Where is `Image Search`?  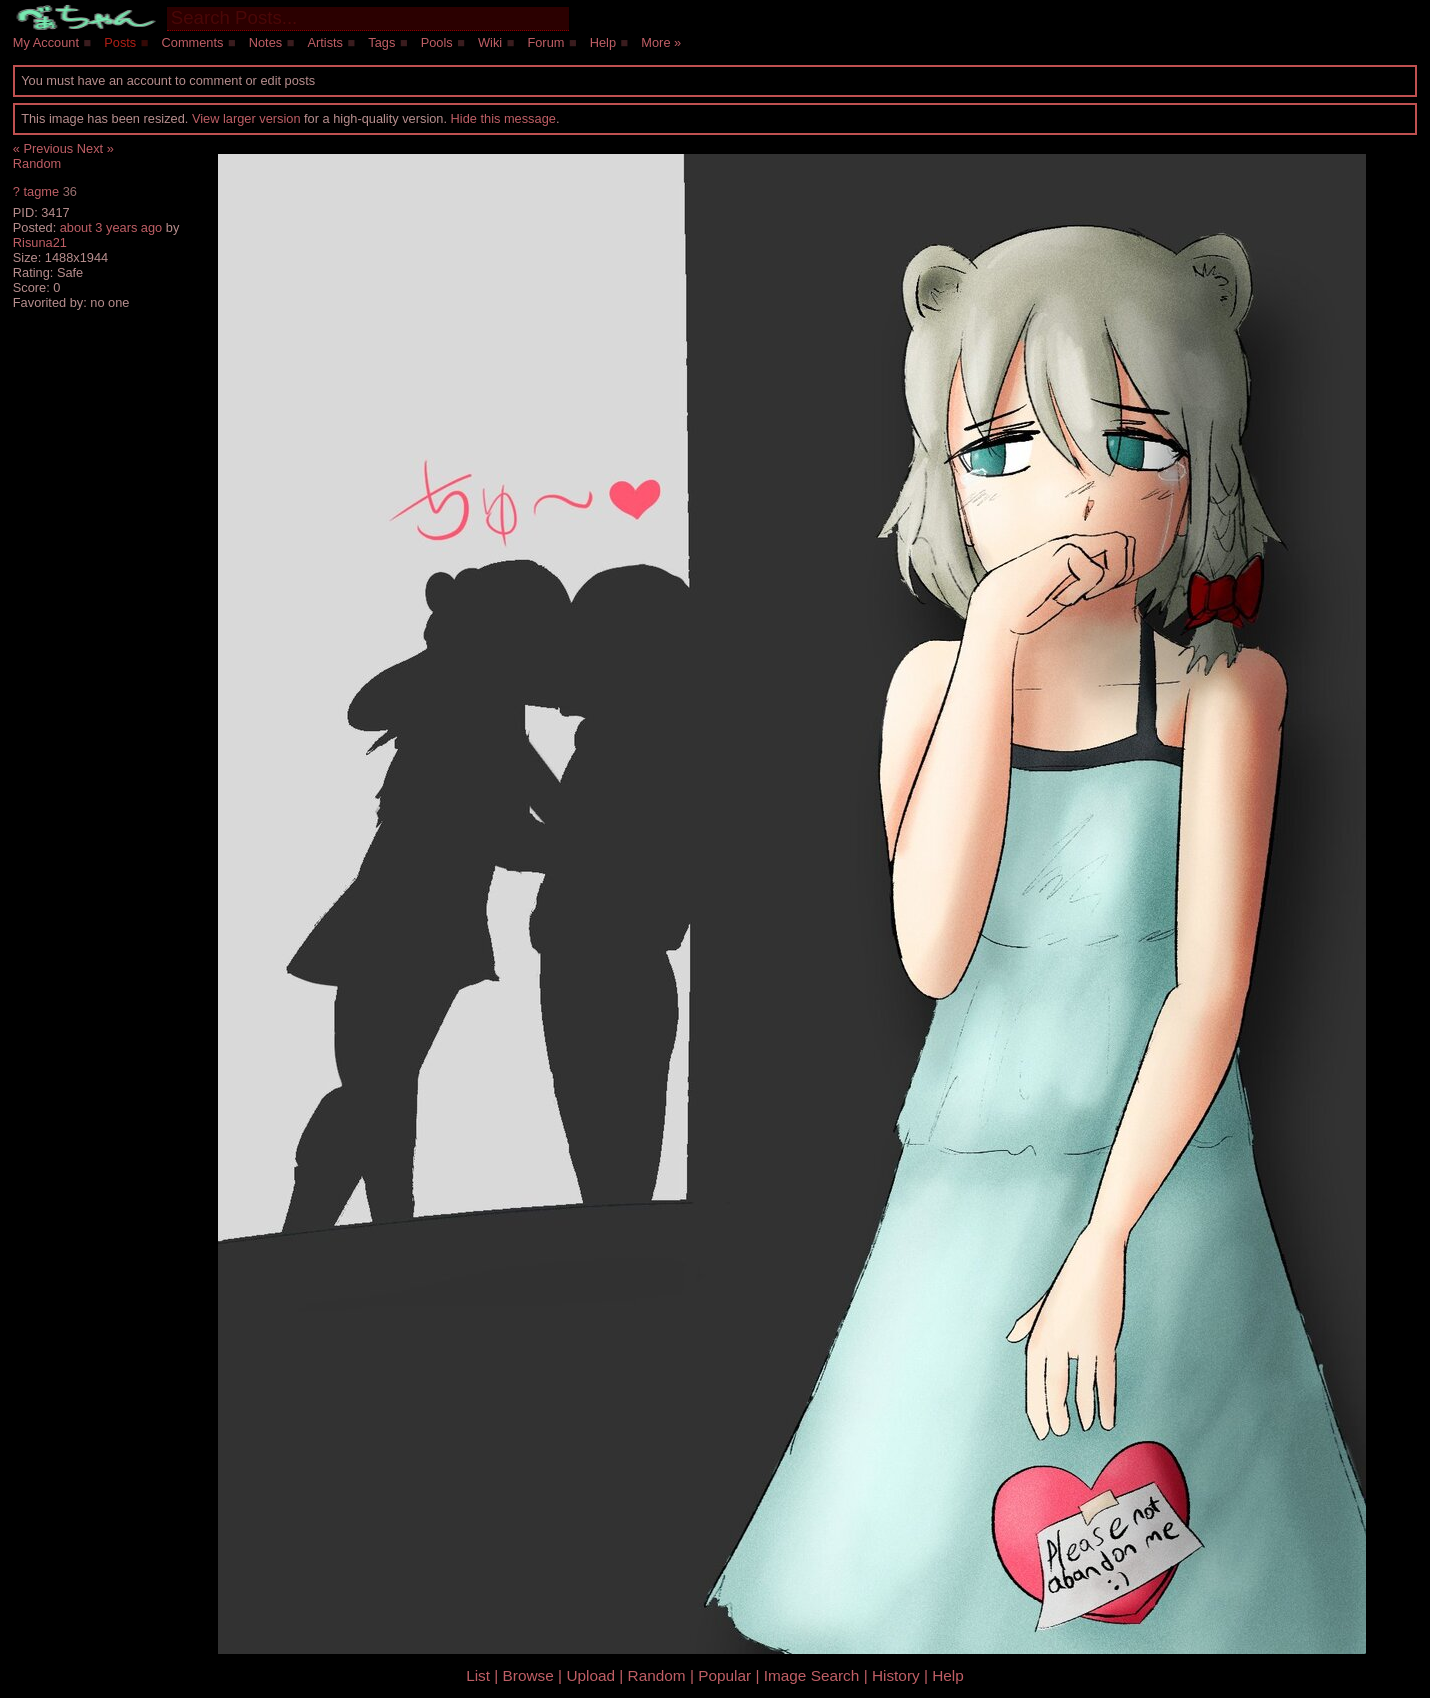
Image Search is located at coordinates (812, 1675).